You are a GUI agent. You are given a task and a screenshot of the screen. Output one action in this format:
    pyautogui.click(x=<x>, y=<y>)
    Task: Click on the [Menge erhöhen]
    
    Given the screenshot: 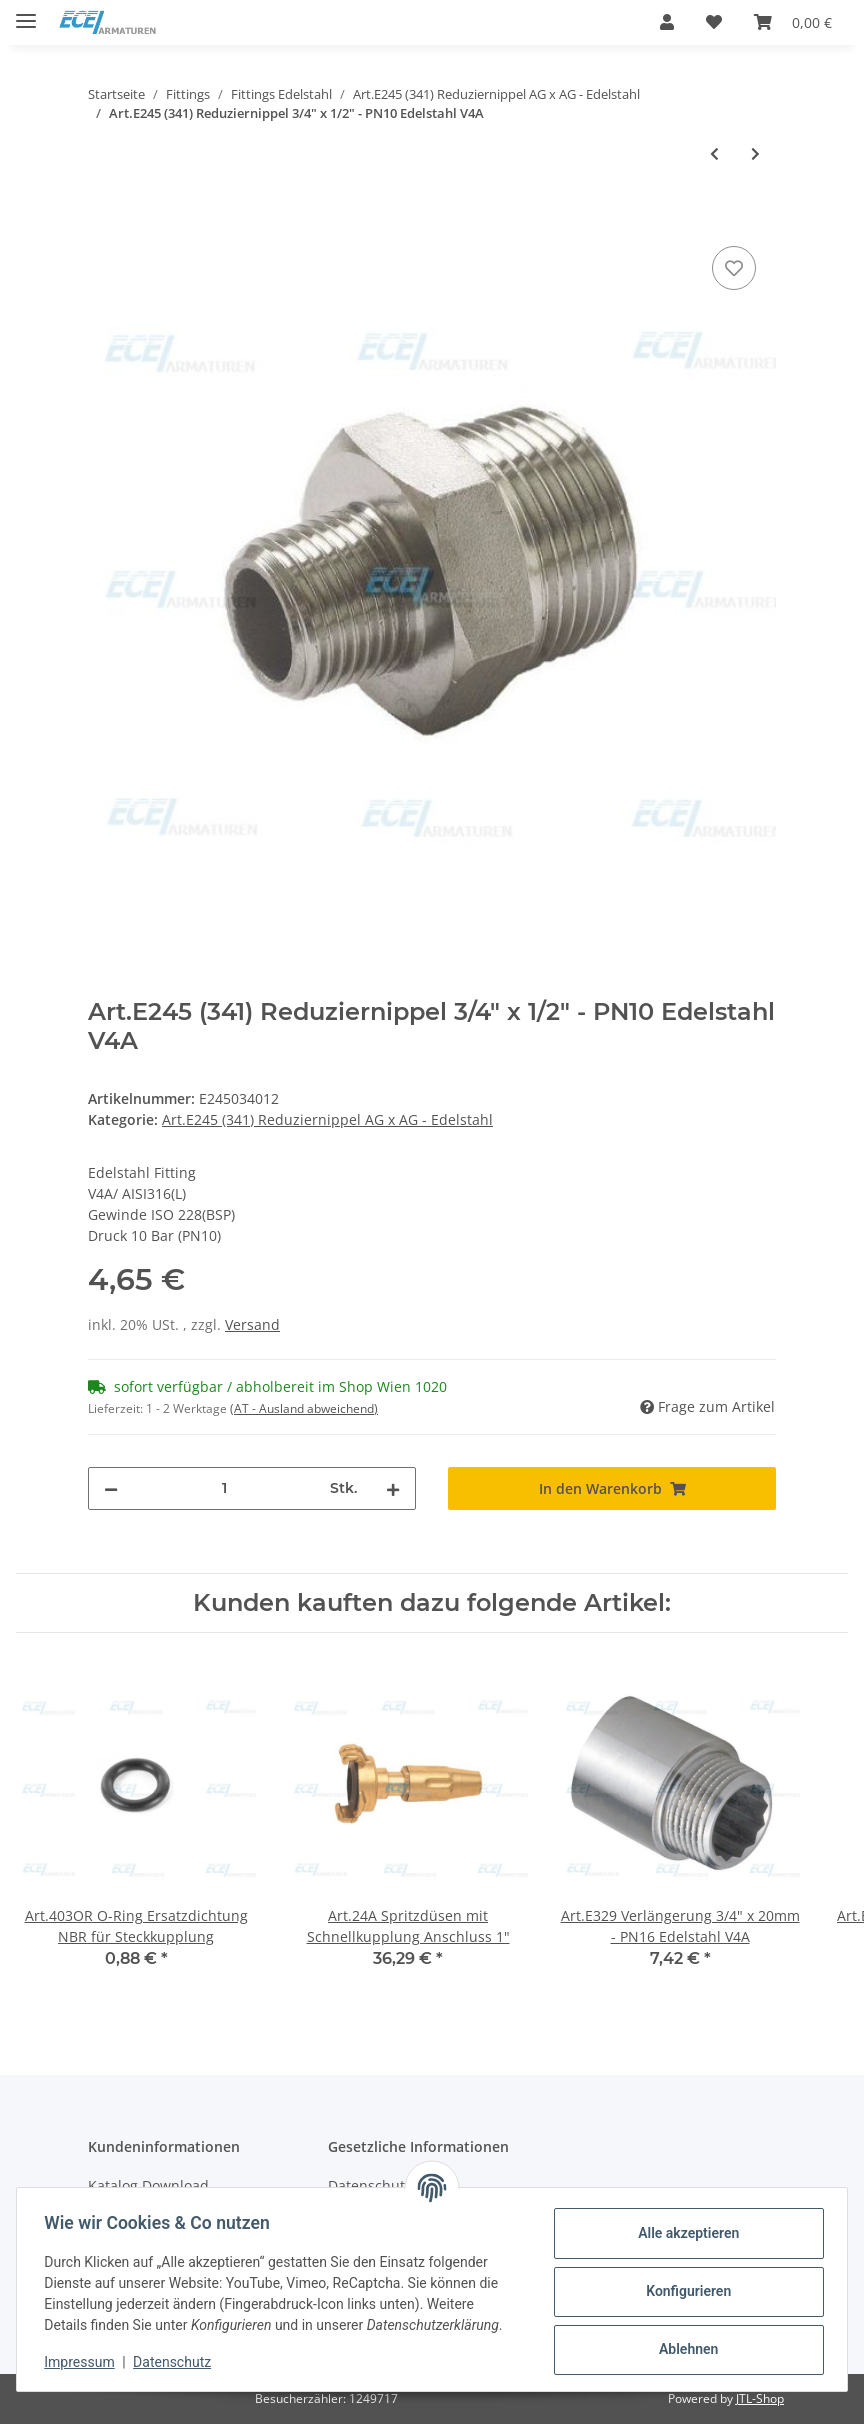 What is the action you would take?
    pyautogui.click(x=393, y=1488)
    